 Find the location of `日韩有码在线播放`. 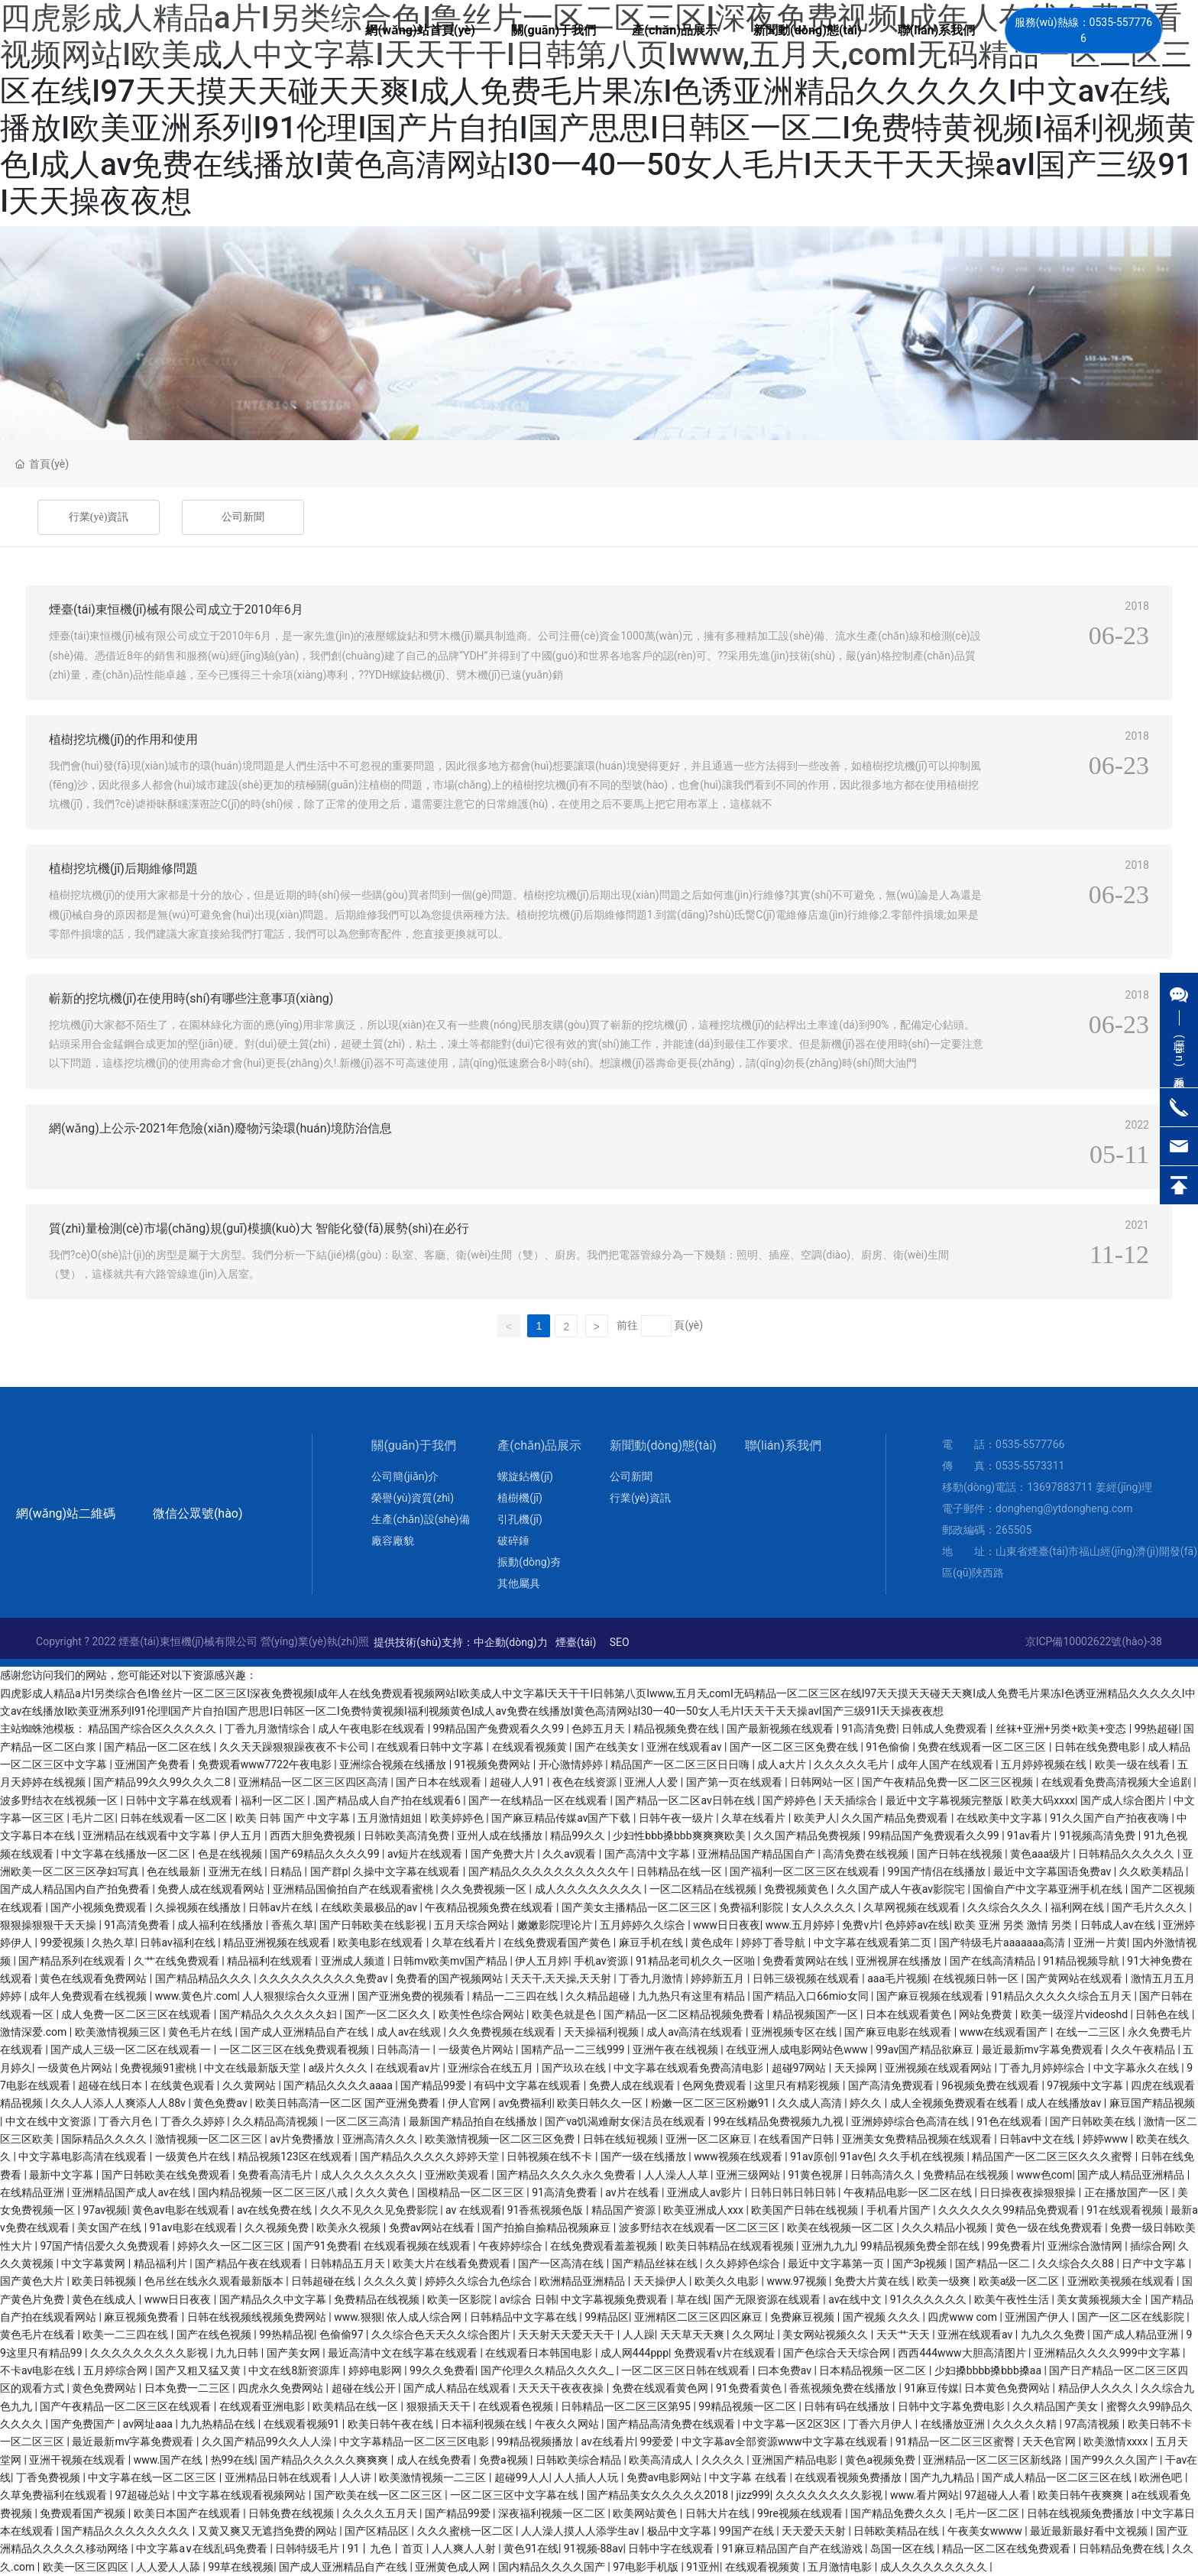

日韩有码在线播放 is located at coordinates (848, 2406).